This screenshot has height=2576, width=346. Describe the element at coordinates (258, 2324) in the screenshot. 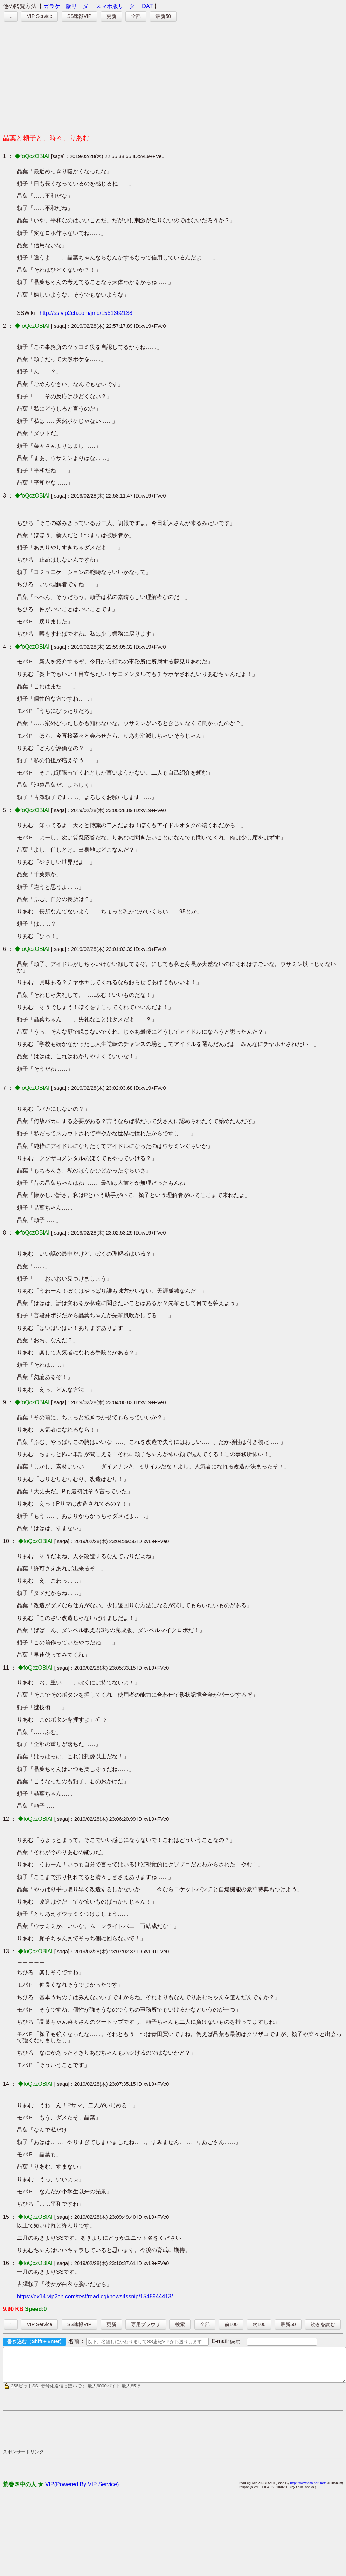

I see `次100` at that location.